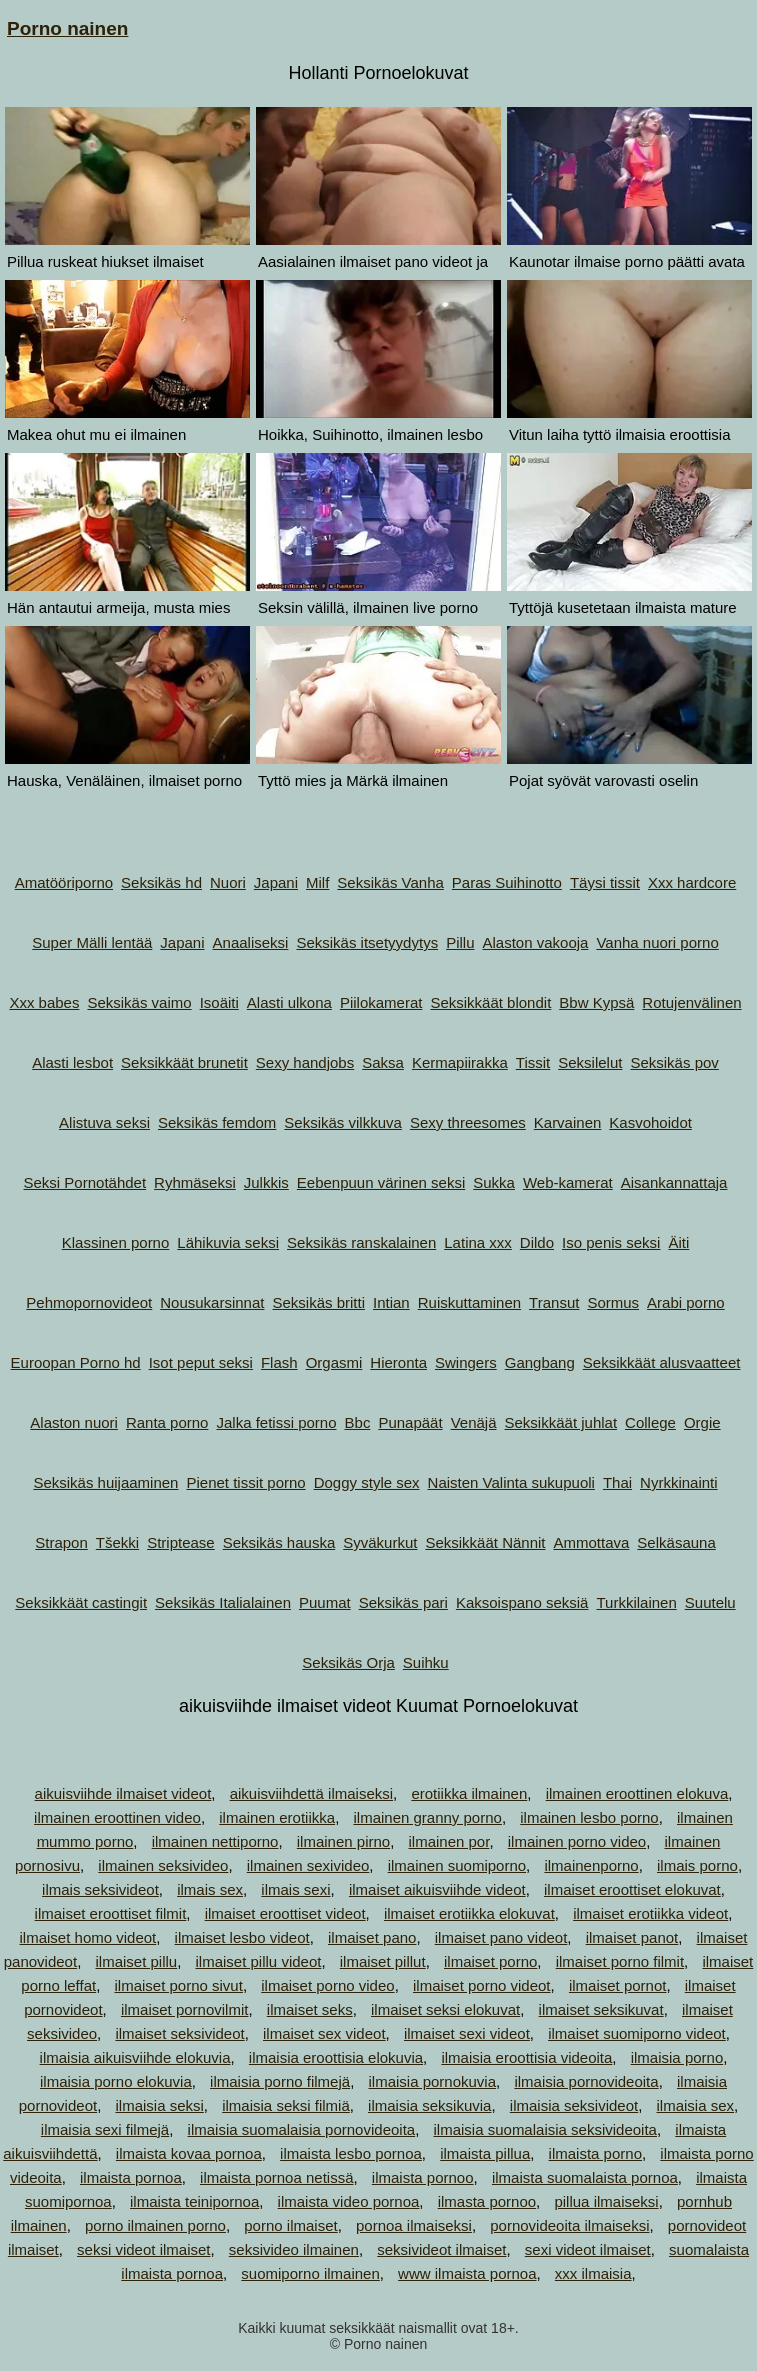 The image size is (757, 2371). Describe the element at coordinates (469, 1793) in the screenshot. I see `erotiikka ilmainen` at that location.